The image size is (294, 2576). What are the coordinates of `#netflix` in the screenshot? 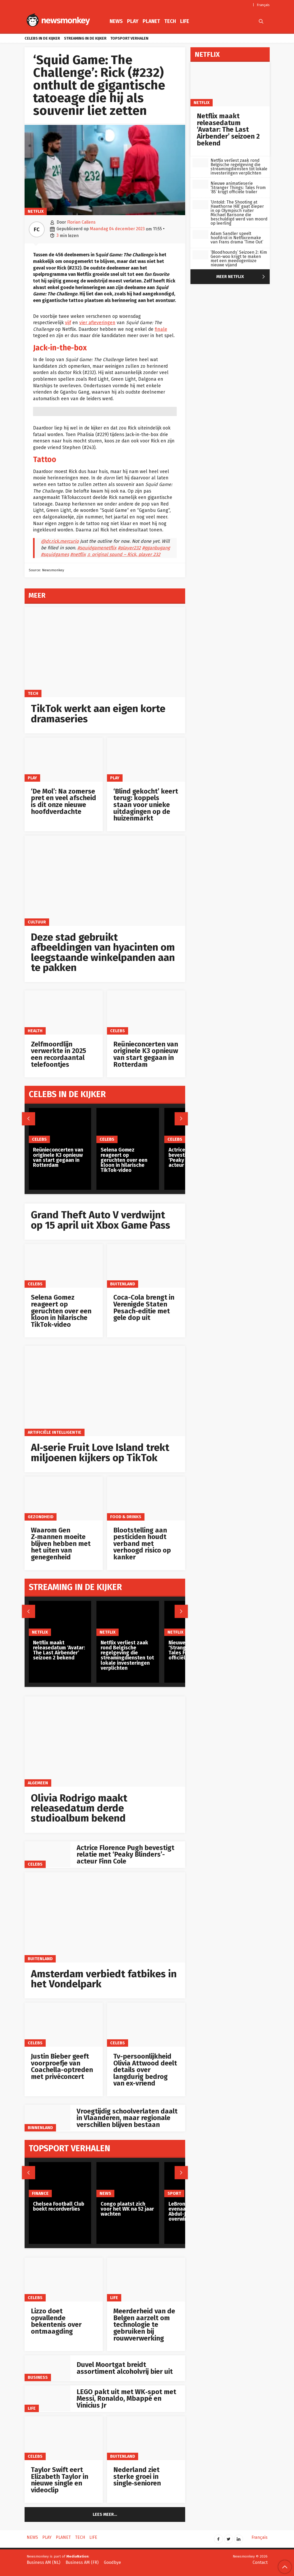 It's located at (78, 554).